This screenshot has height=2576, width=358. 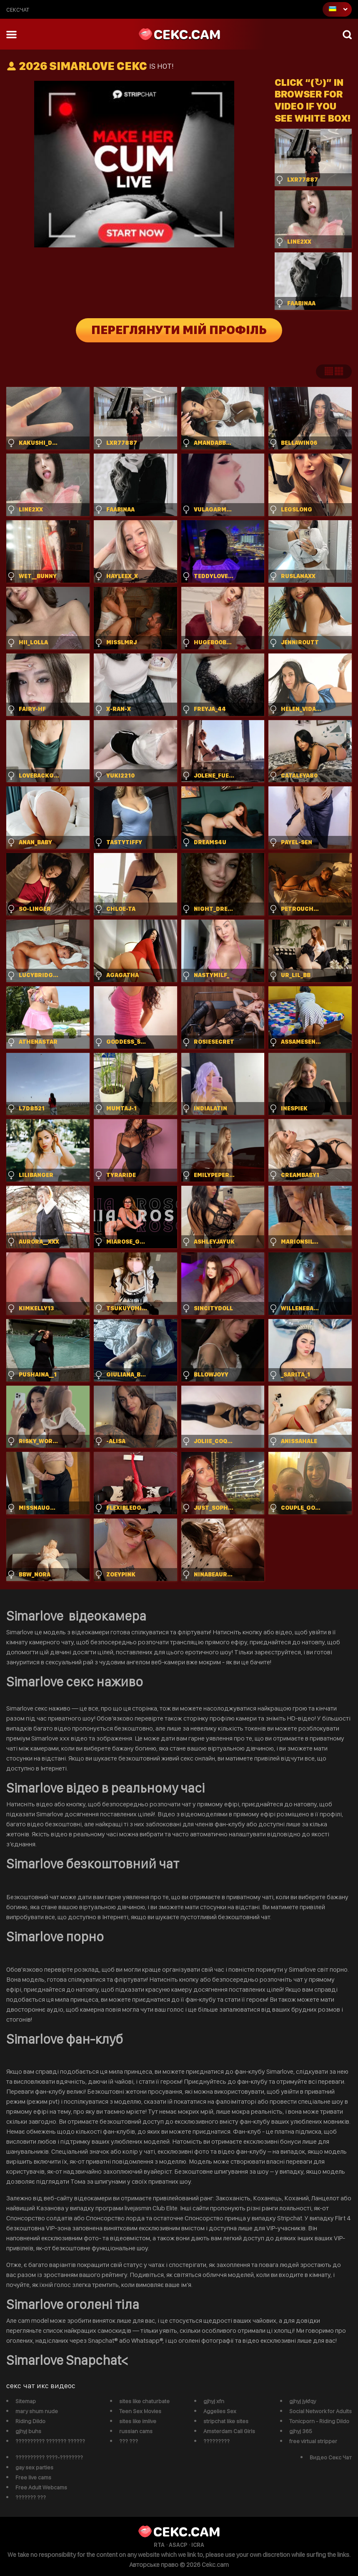 I want to click on gjhyj buhs, so click(x=28, y=2431).